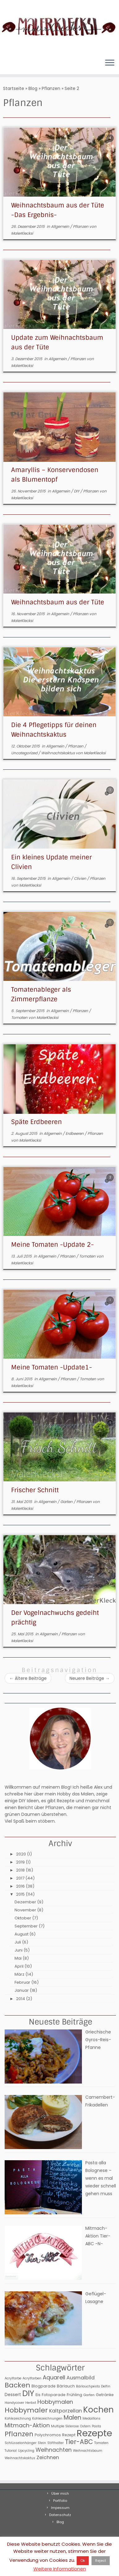  I want to click on Frischer Schnitt, so click(35, 1490).